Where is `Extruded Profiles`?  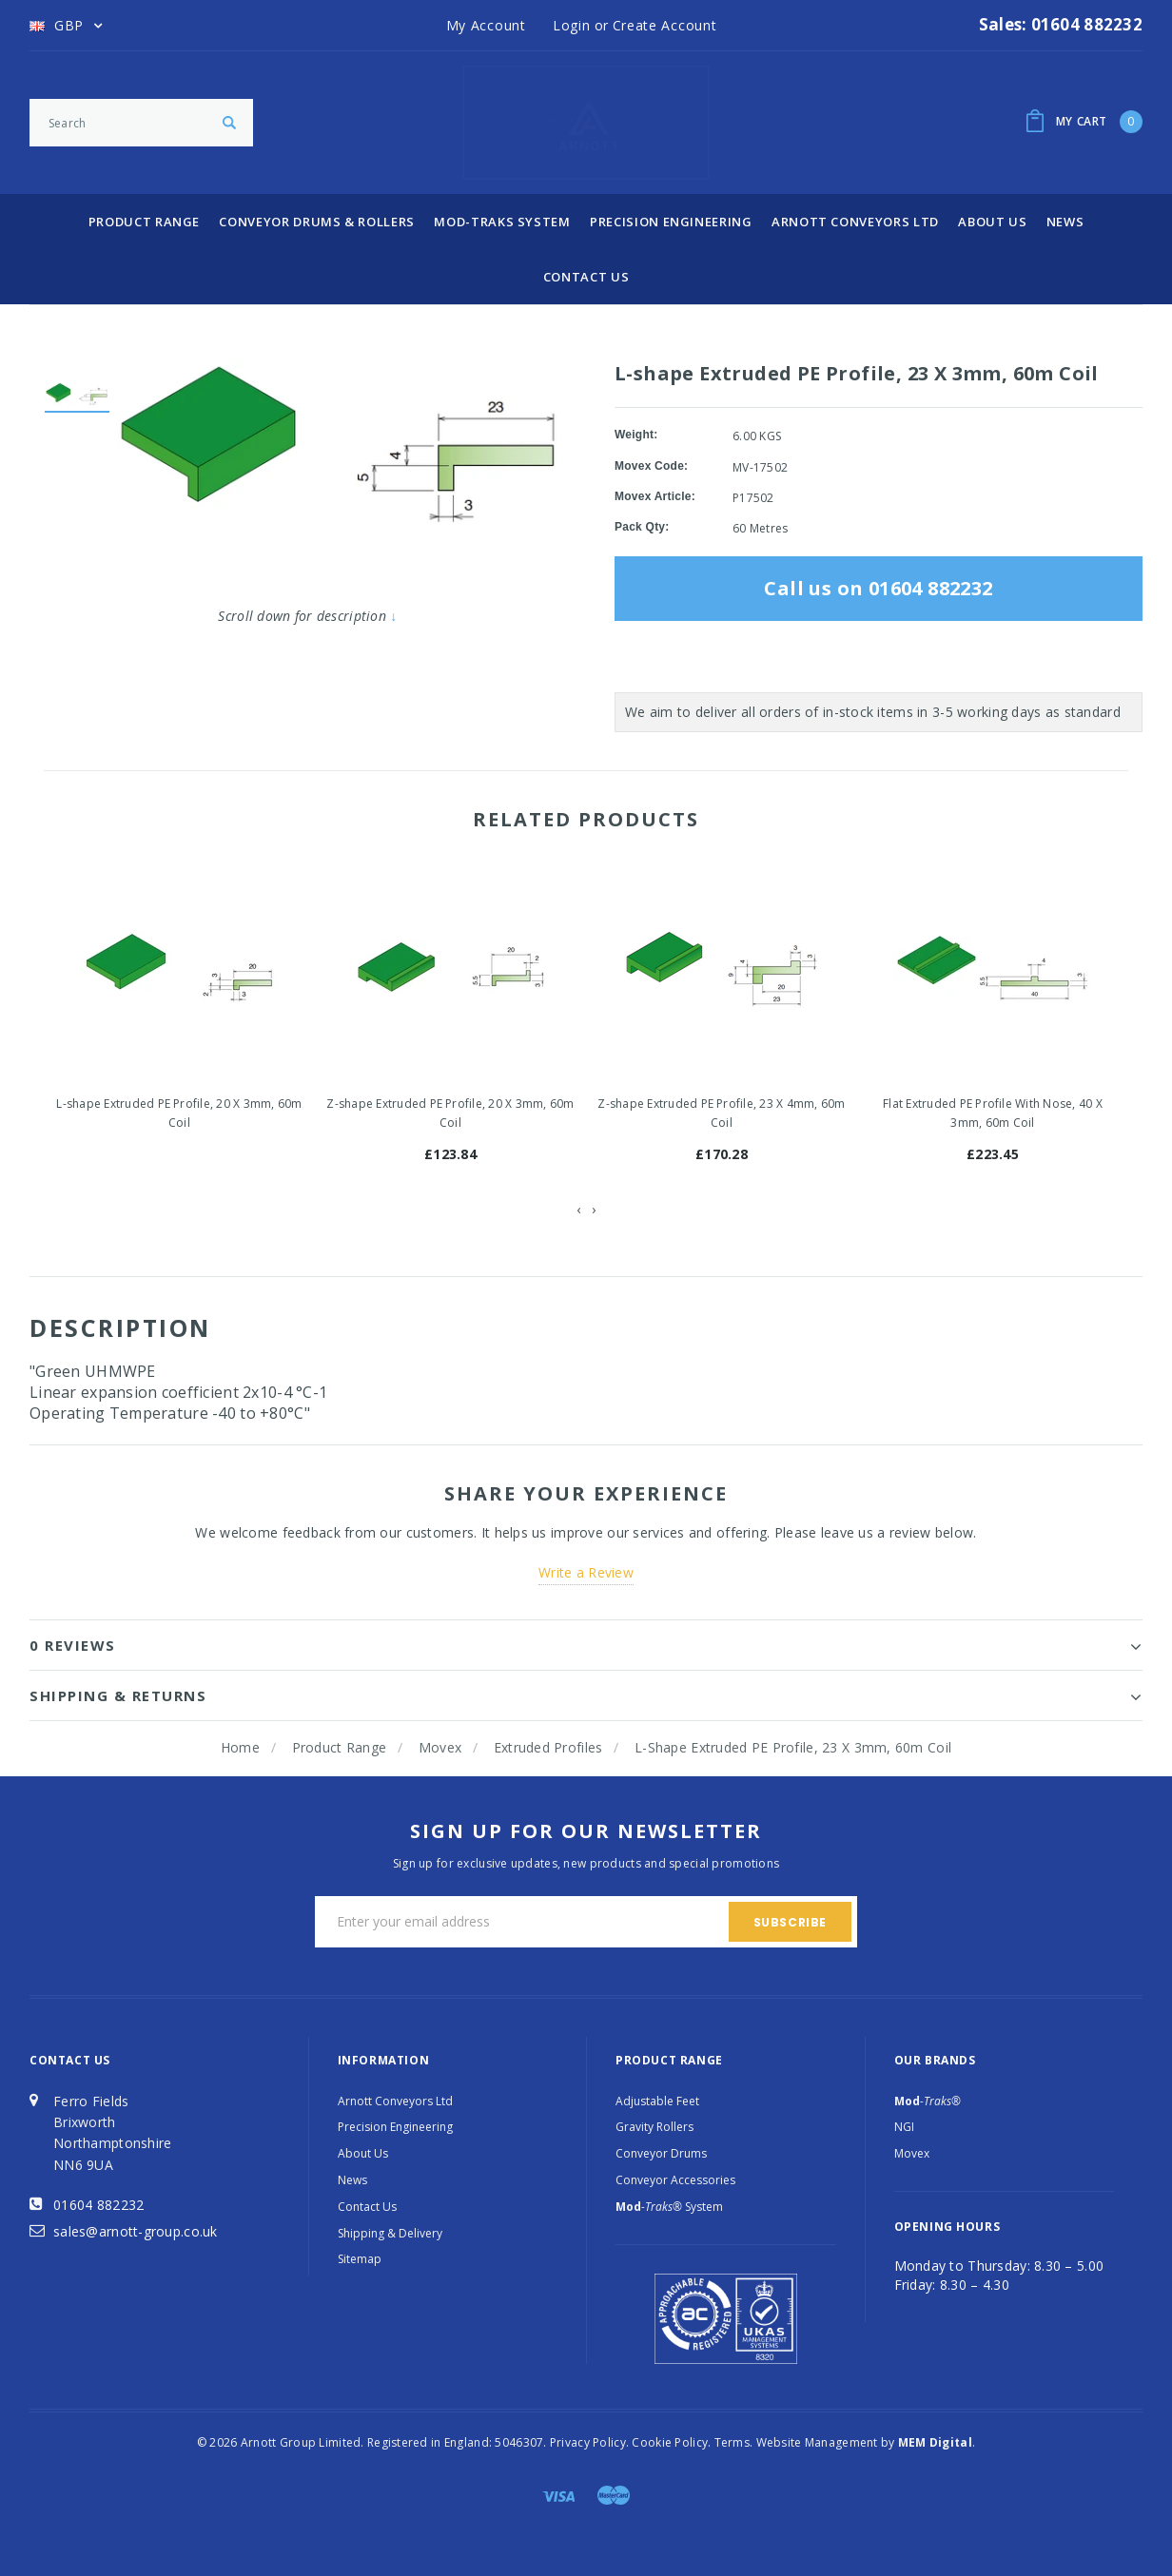 Extruded Profiles is located at coordinates (548, 1747).